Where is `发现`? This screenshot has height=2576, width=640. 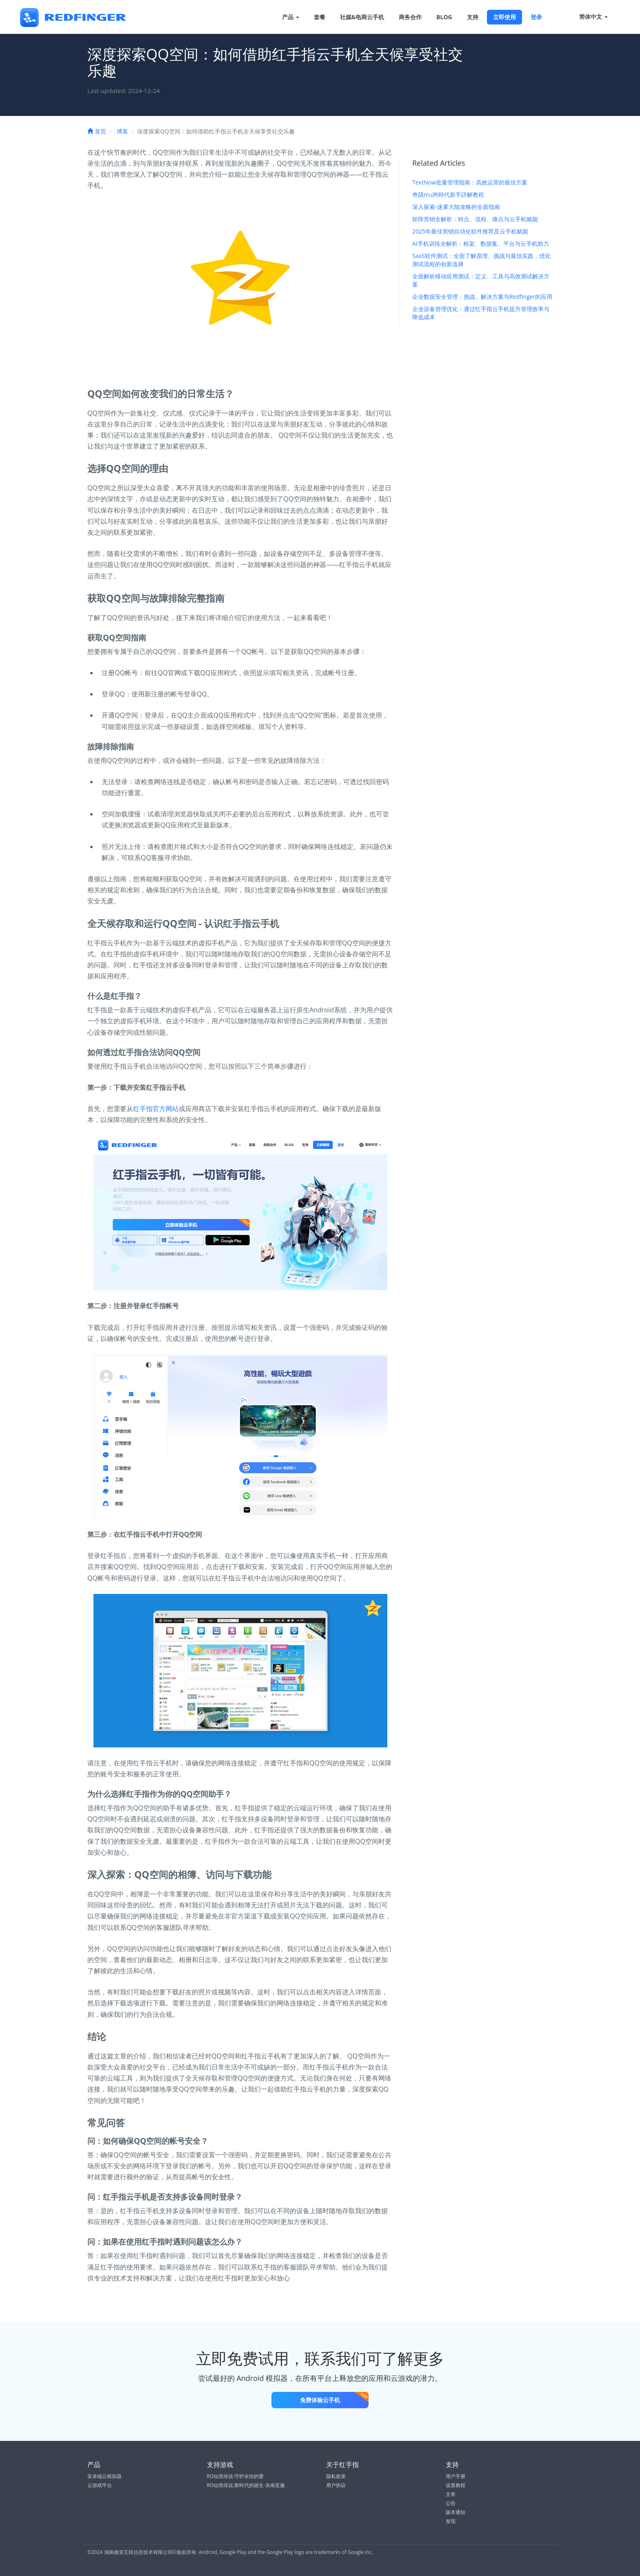
发现 is located at coordinates (451, 2521).